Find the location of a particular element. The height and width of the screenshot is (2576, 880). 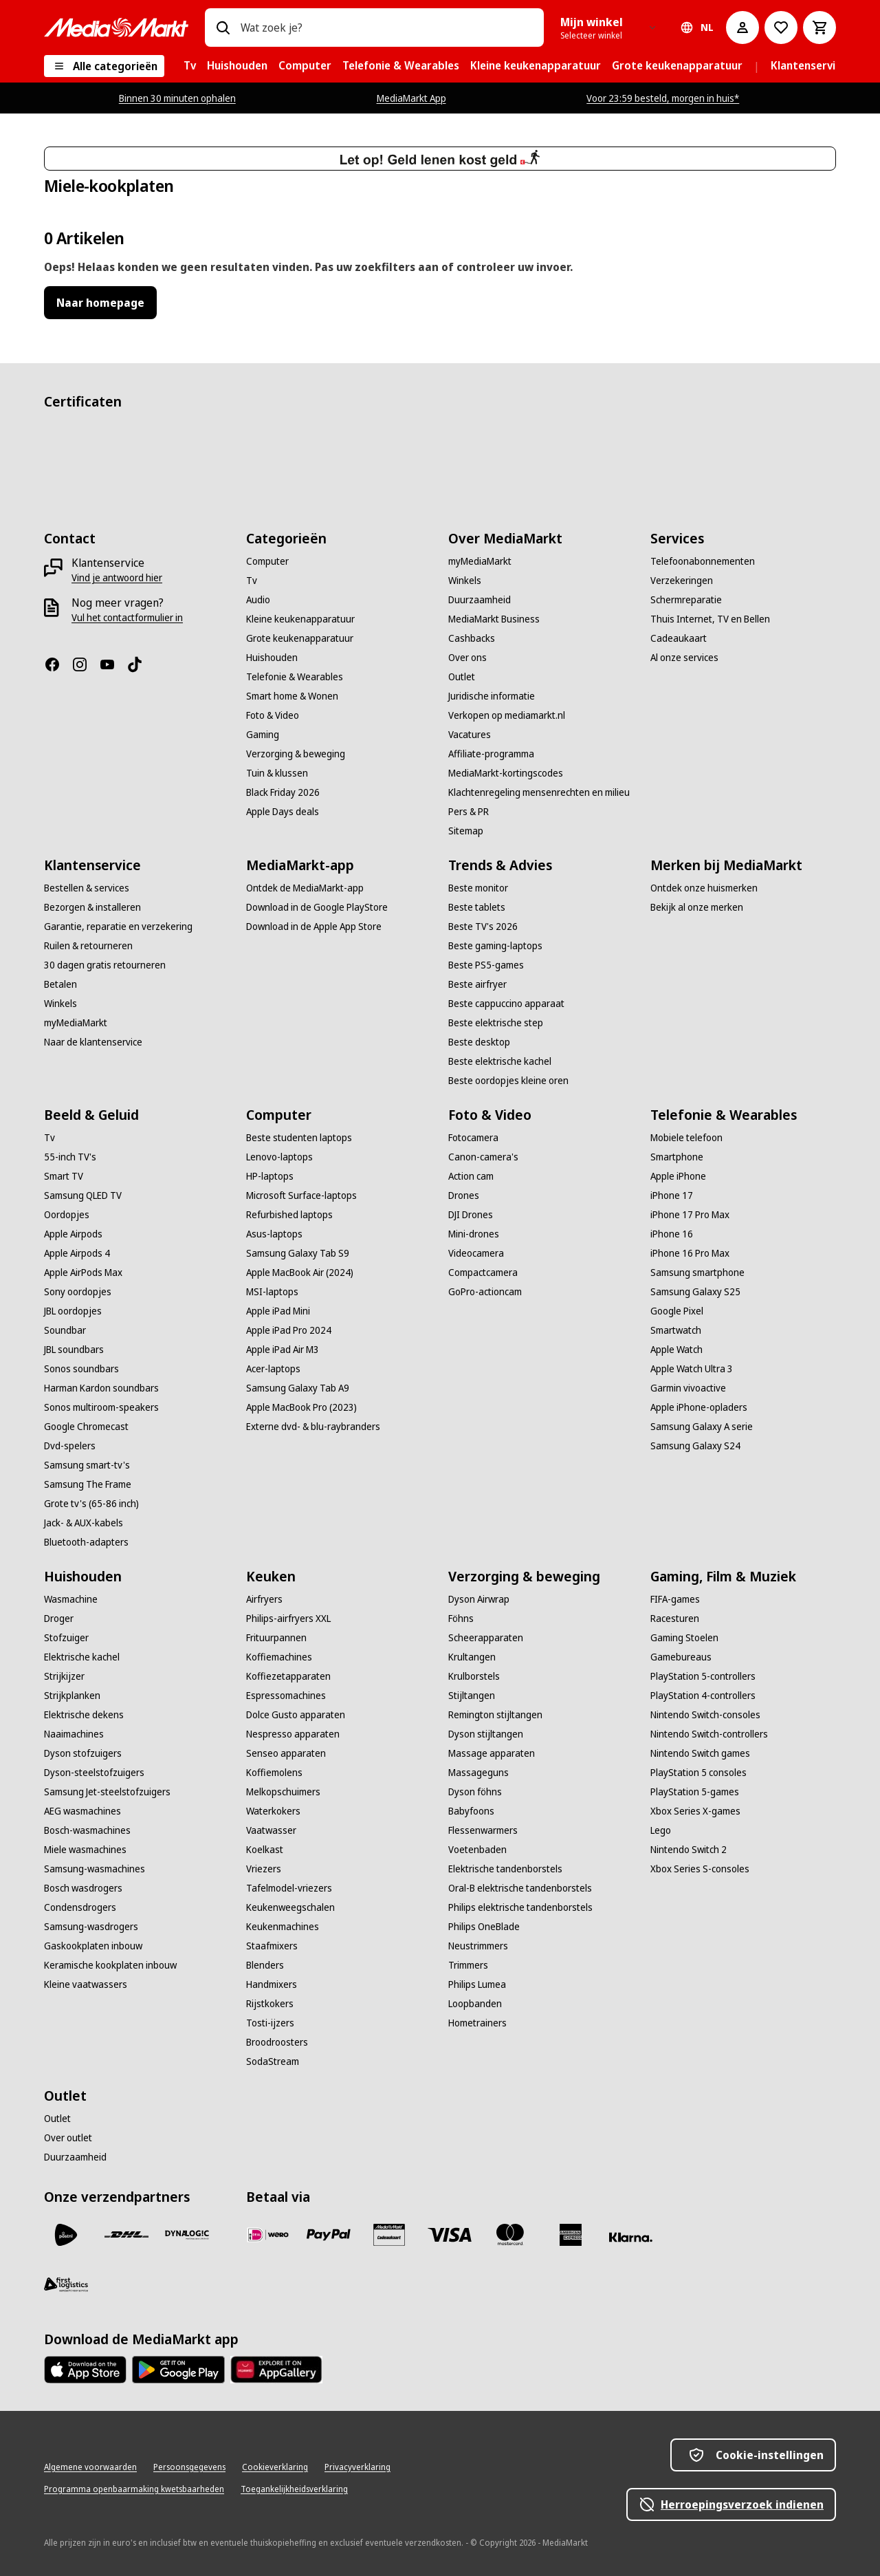

[Videocamera] is located at coordinates (476, 1253).